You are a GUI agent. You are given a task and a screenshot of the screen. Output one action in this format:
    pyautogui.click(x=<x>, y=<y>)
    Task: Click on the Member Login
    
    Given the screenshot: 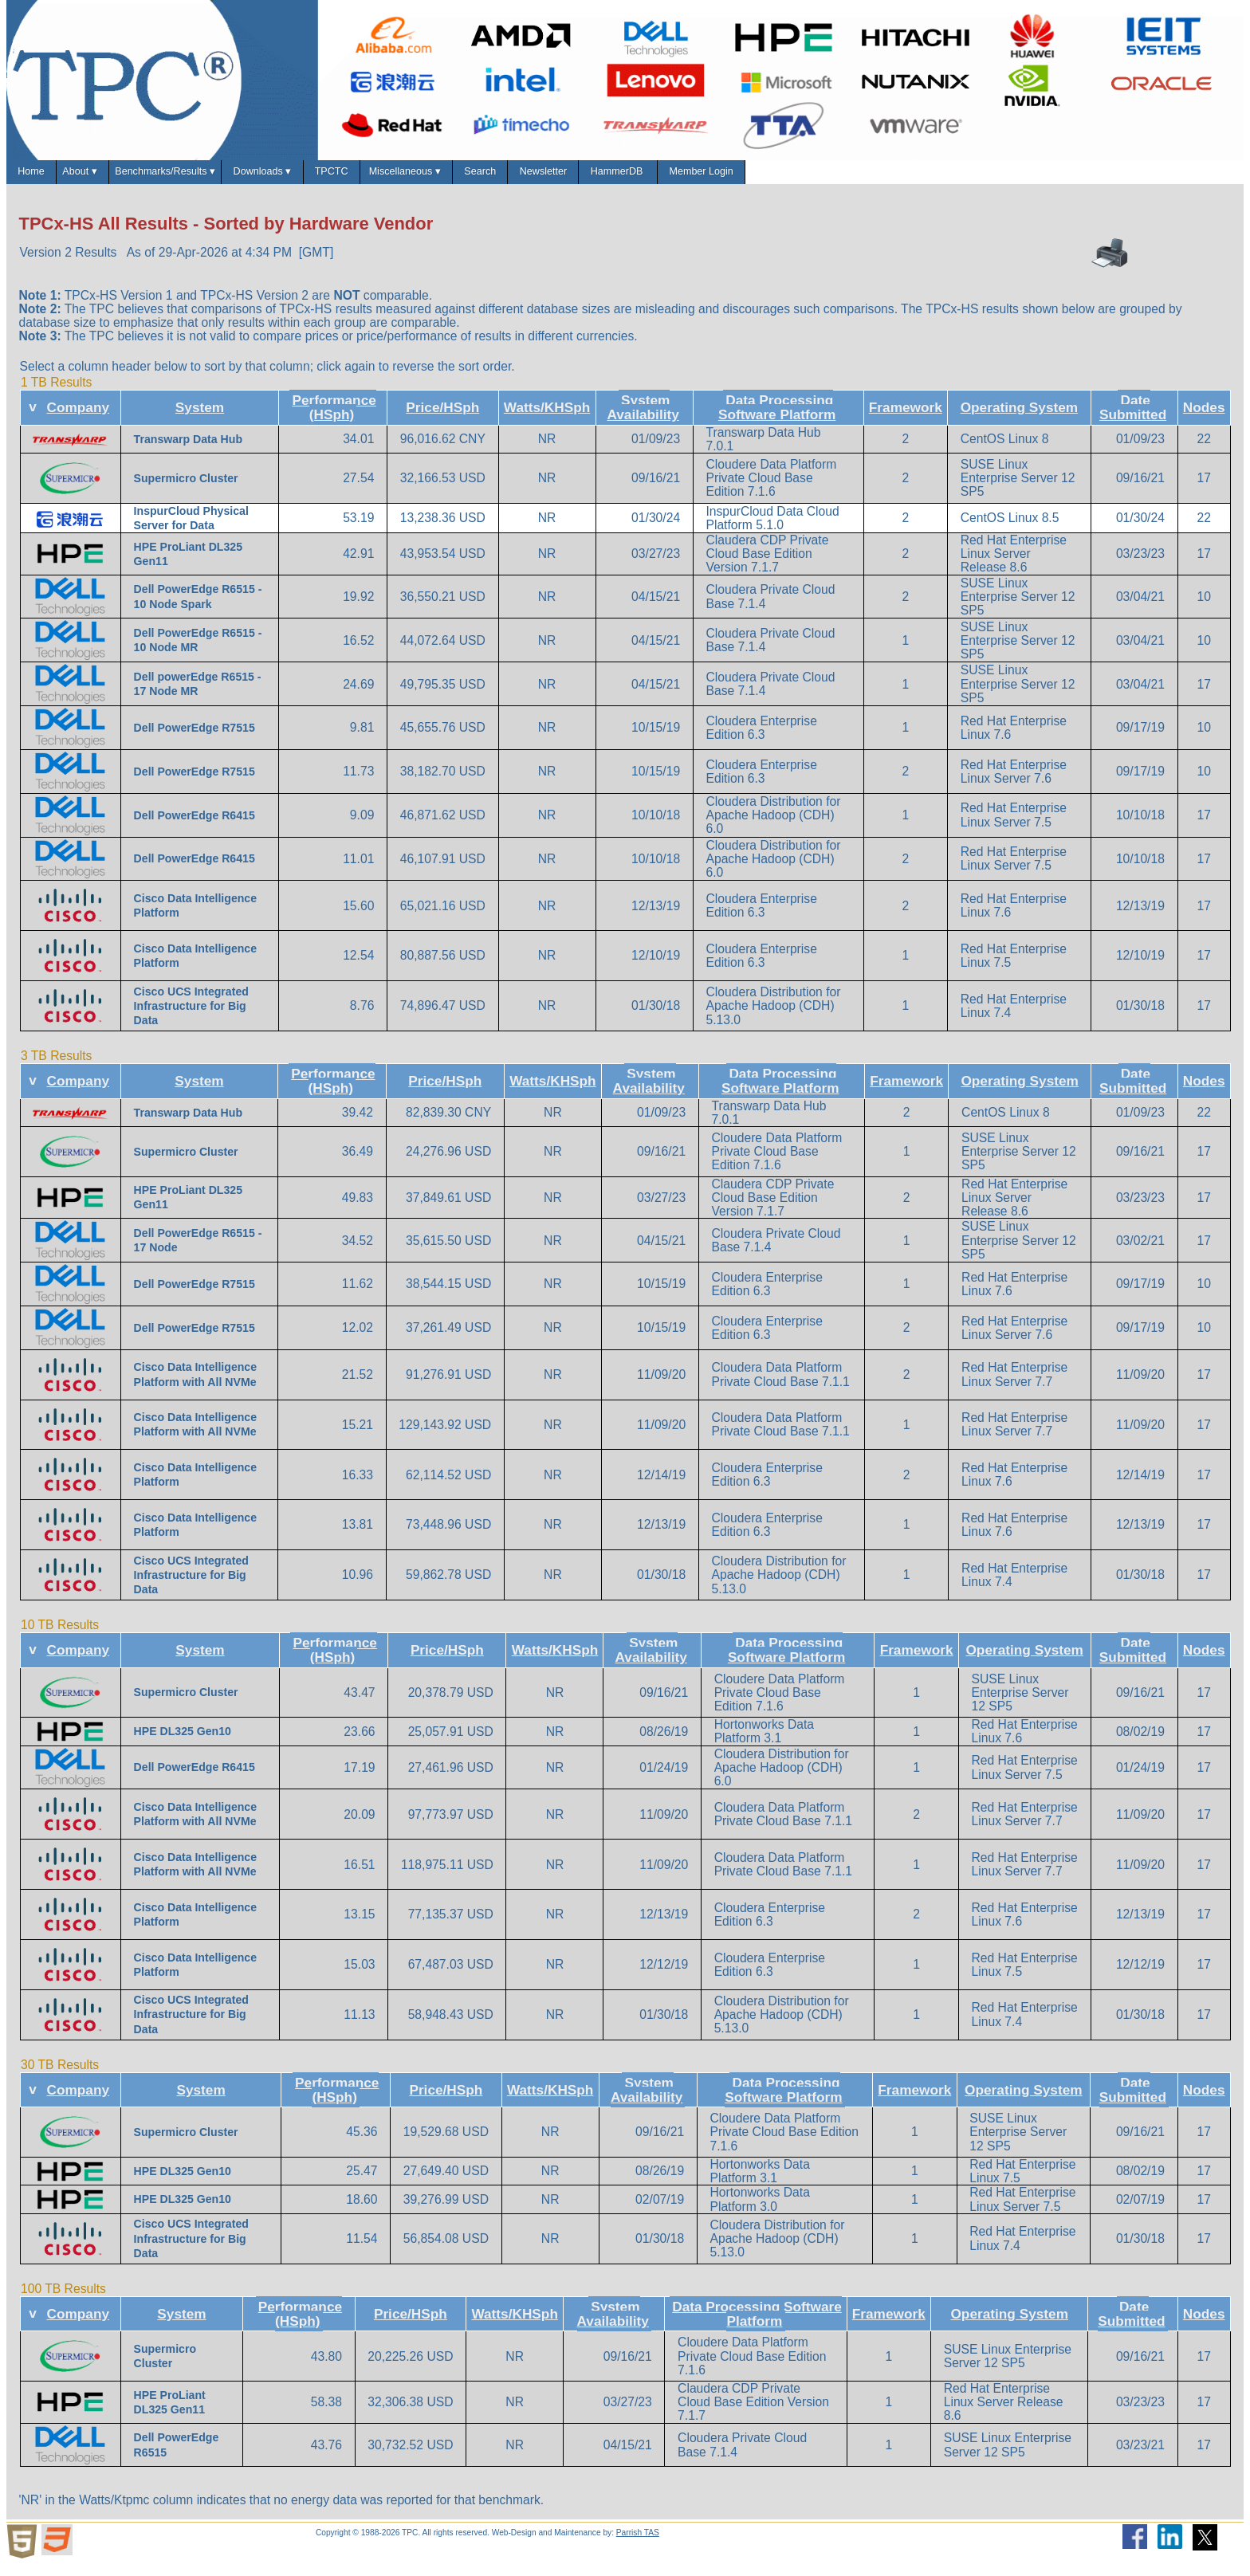 What is the action you would take?
    pyautogui.click(x=1041, y=177)
    